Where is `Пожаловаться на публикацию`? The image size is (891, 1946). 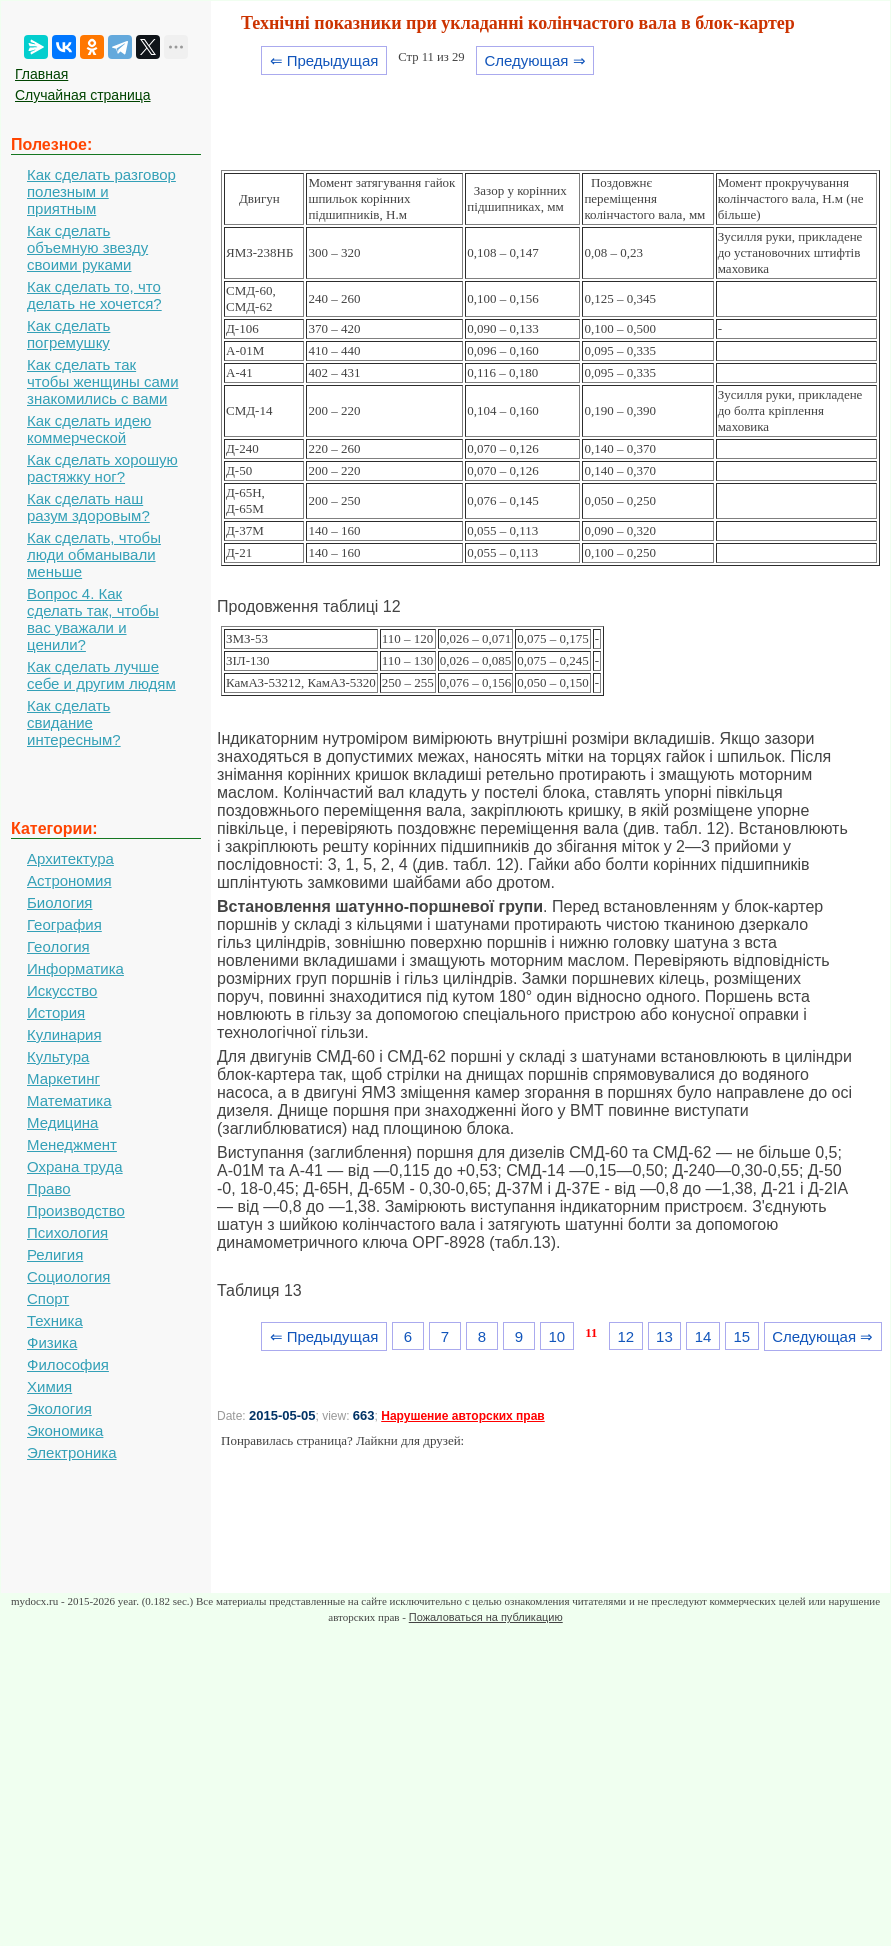 Пожаловаться на публикацию is located at coordinates (486, 1617).